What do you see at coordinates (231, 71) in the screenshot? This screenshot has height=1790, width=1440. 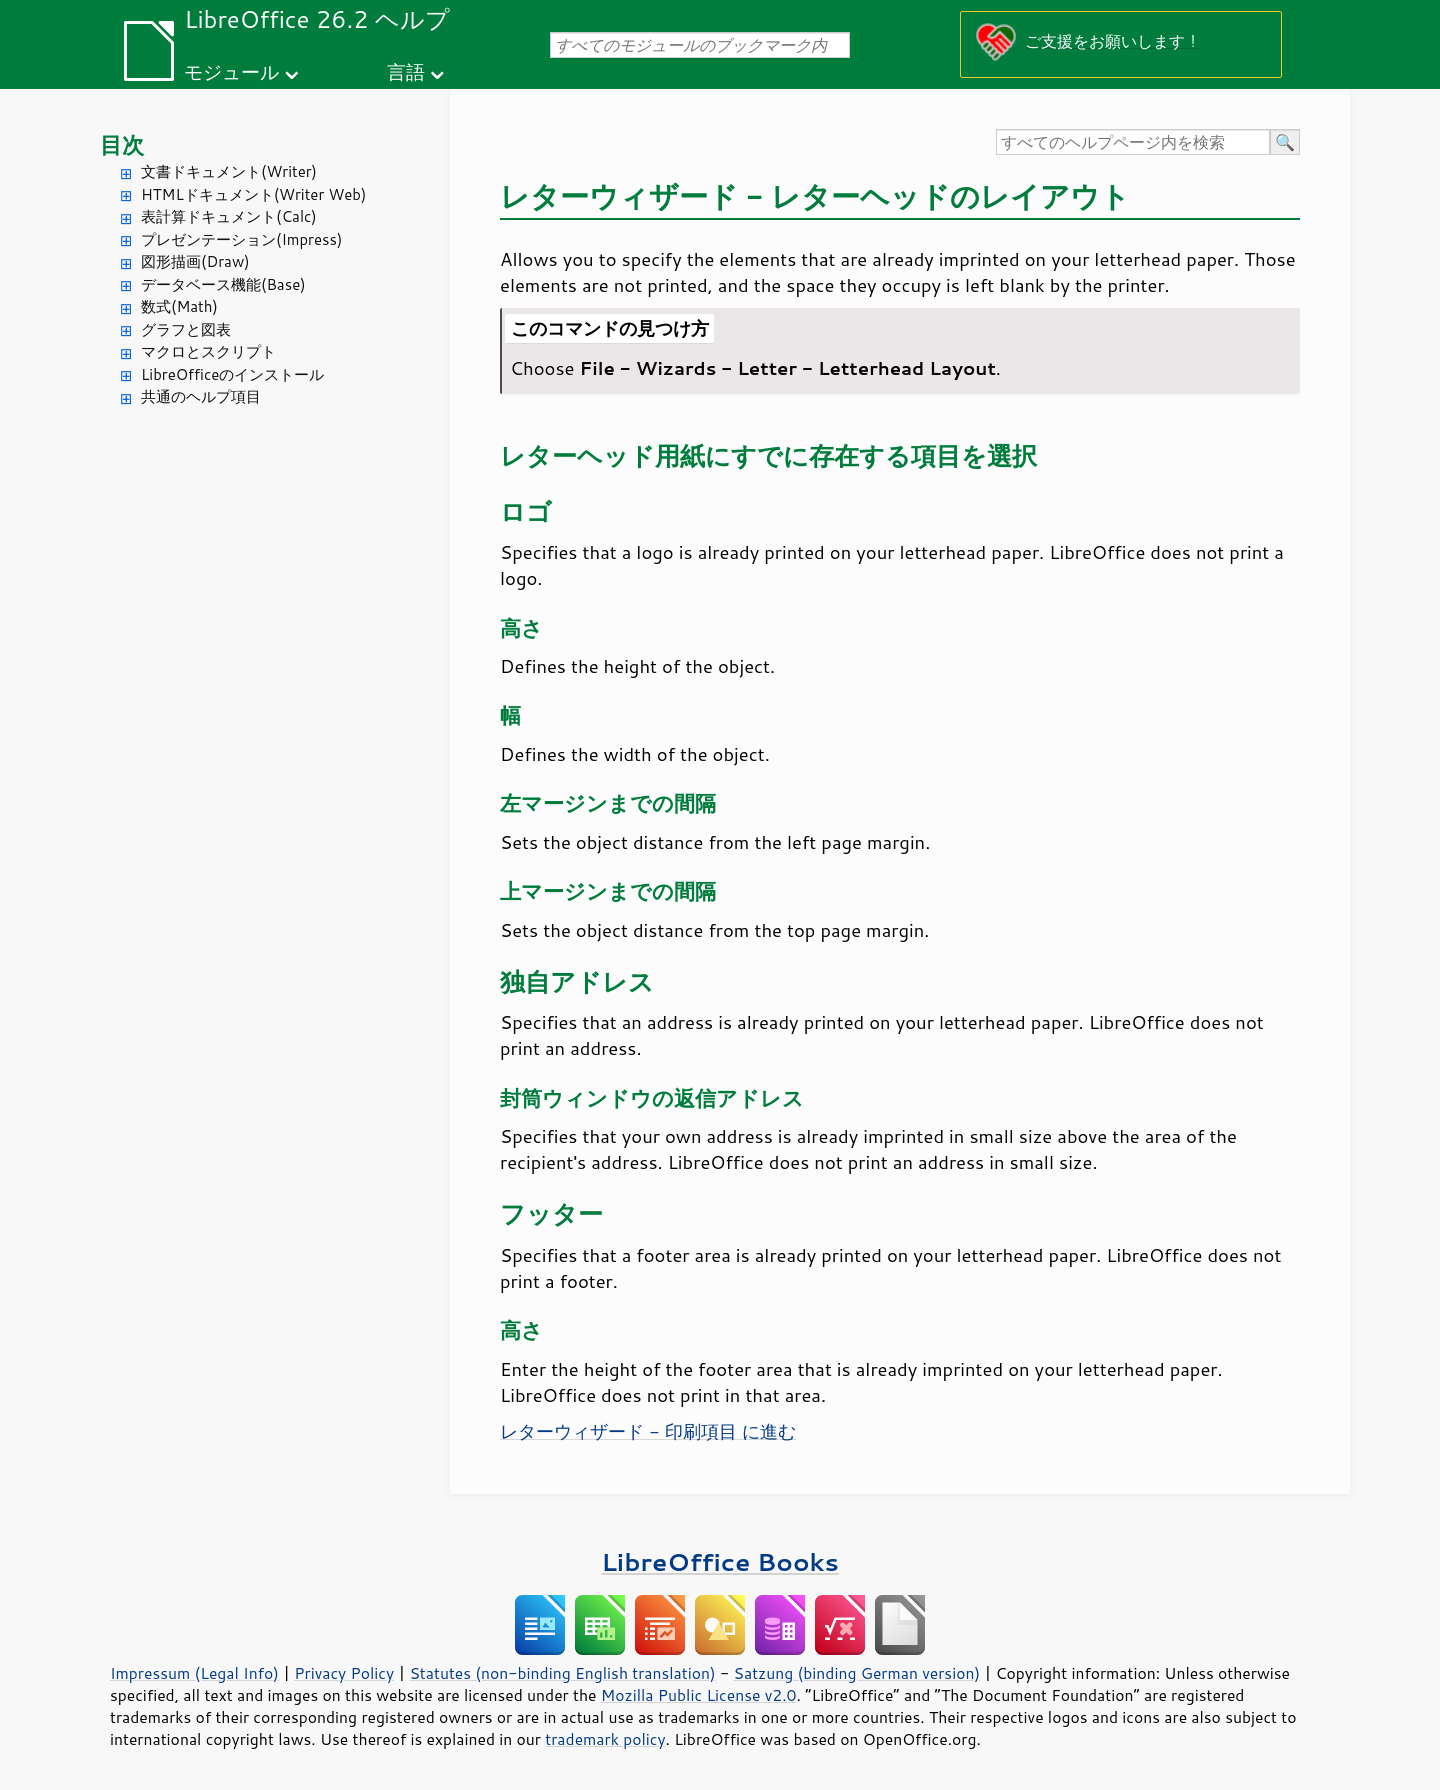 I see `モジュール` at bounding box center [231, 71].